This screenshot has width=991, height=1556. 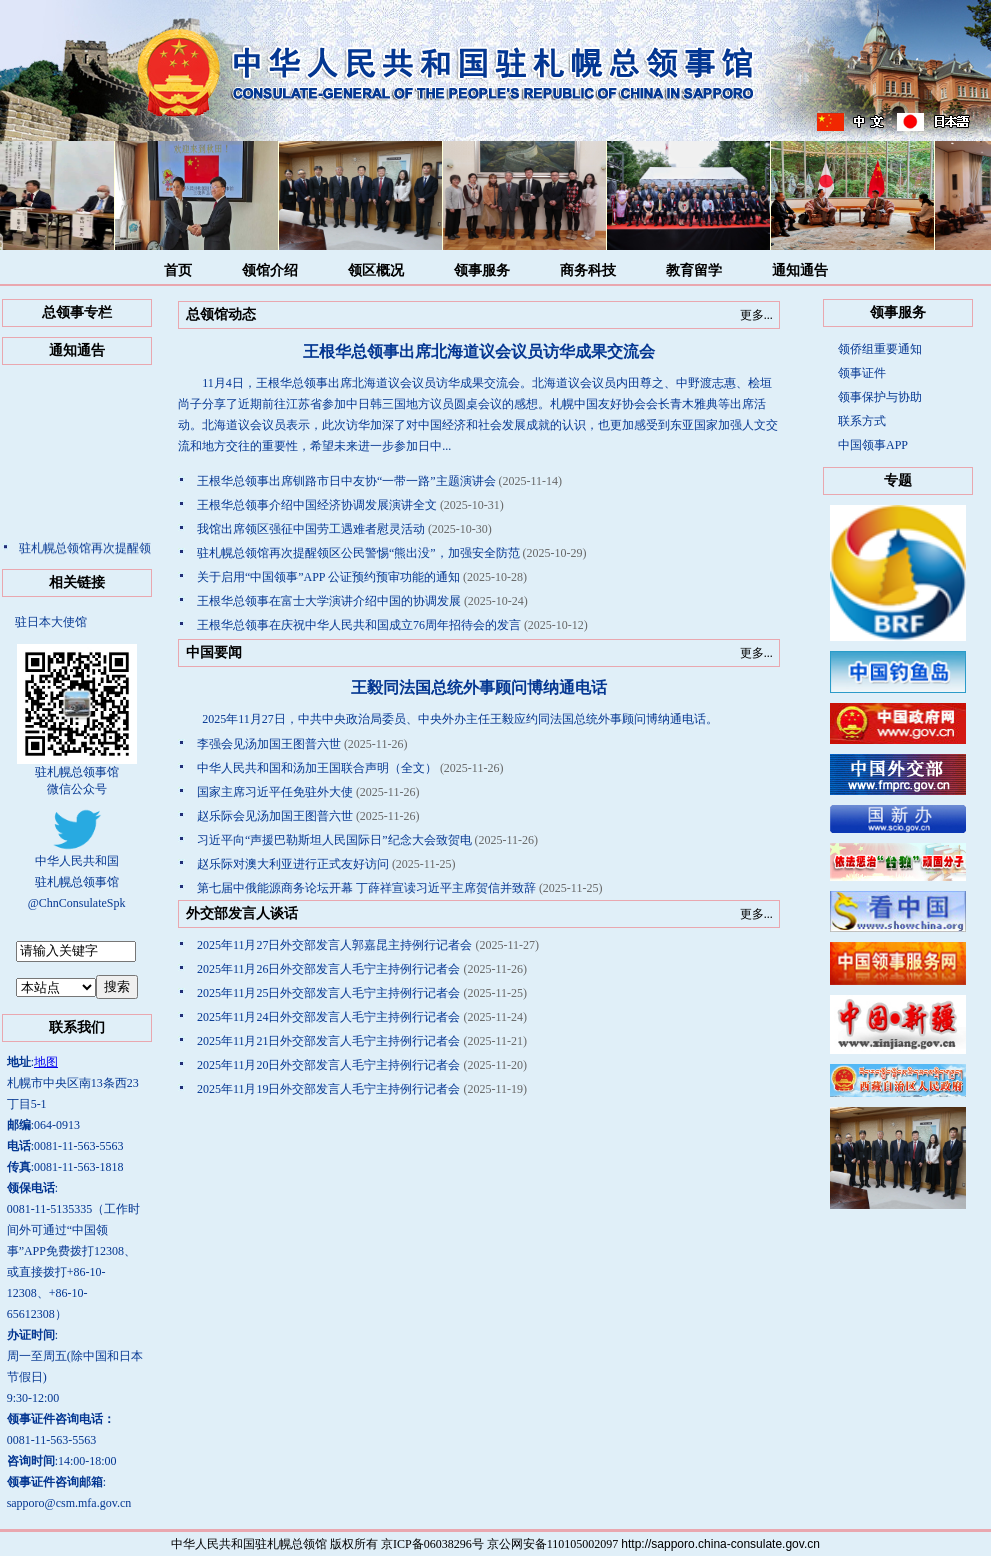 I want to click on 总领馆动态, so click(x=221, y=314).